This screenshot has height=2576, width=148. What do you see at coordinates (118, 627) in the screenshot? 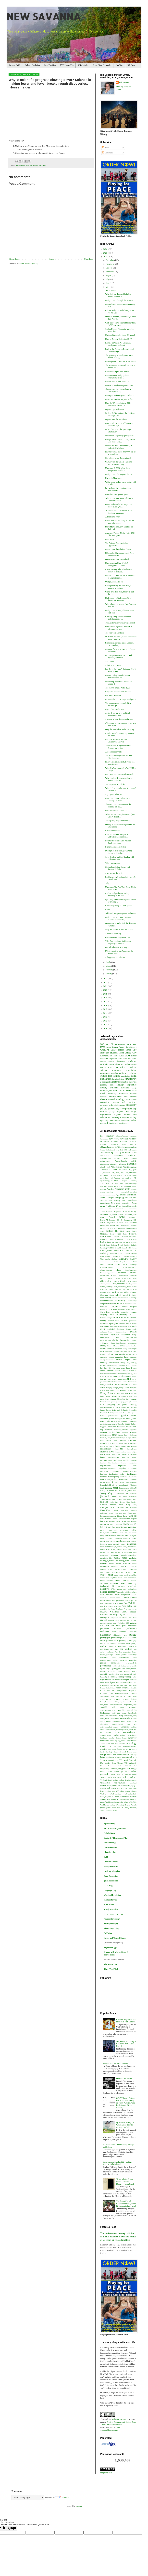
I see `Unfrosted: Caught in a network of reference and al...` at bounding box center [118, 627].